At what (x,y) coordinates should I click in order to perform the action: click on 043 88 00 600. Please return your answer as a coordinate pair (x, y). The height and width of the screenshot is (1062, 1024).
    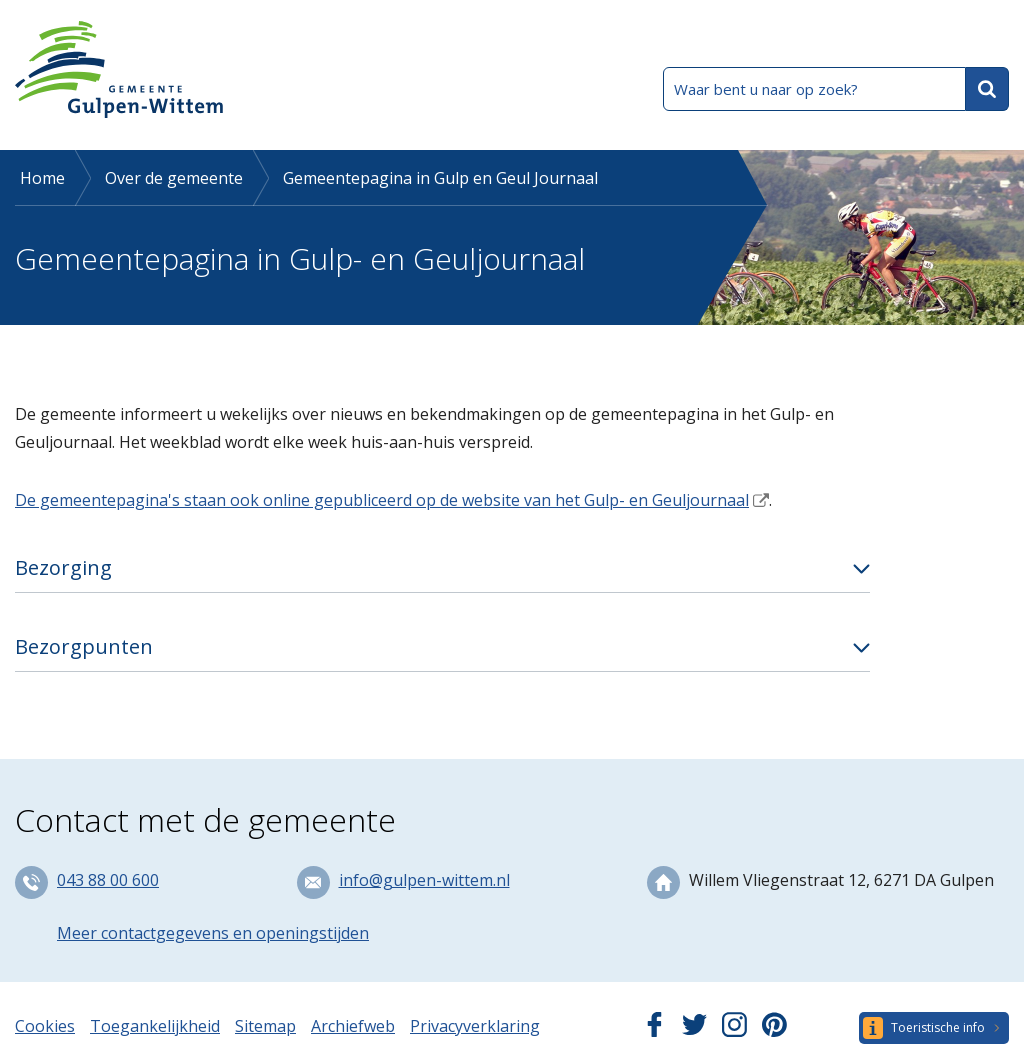
    Looking at the image, I should click on (108, 880).